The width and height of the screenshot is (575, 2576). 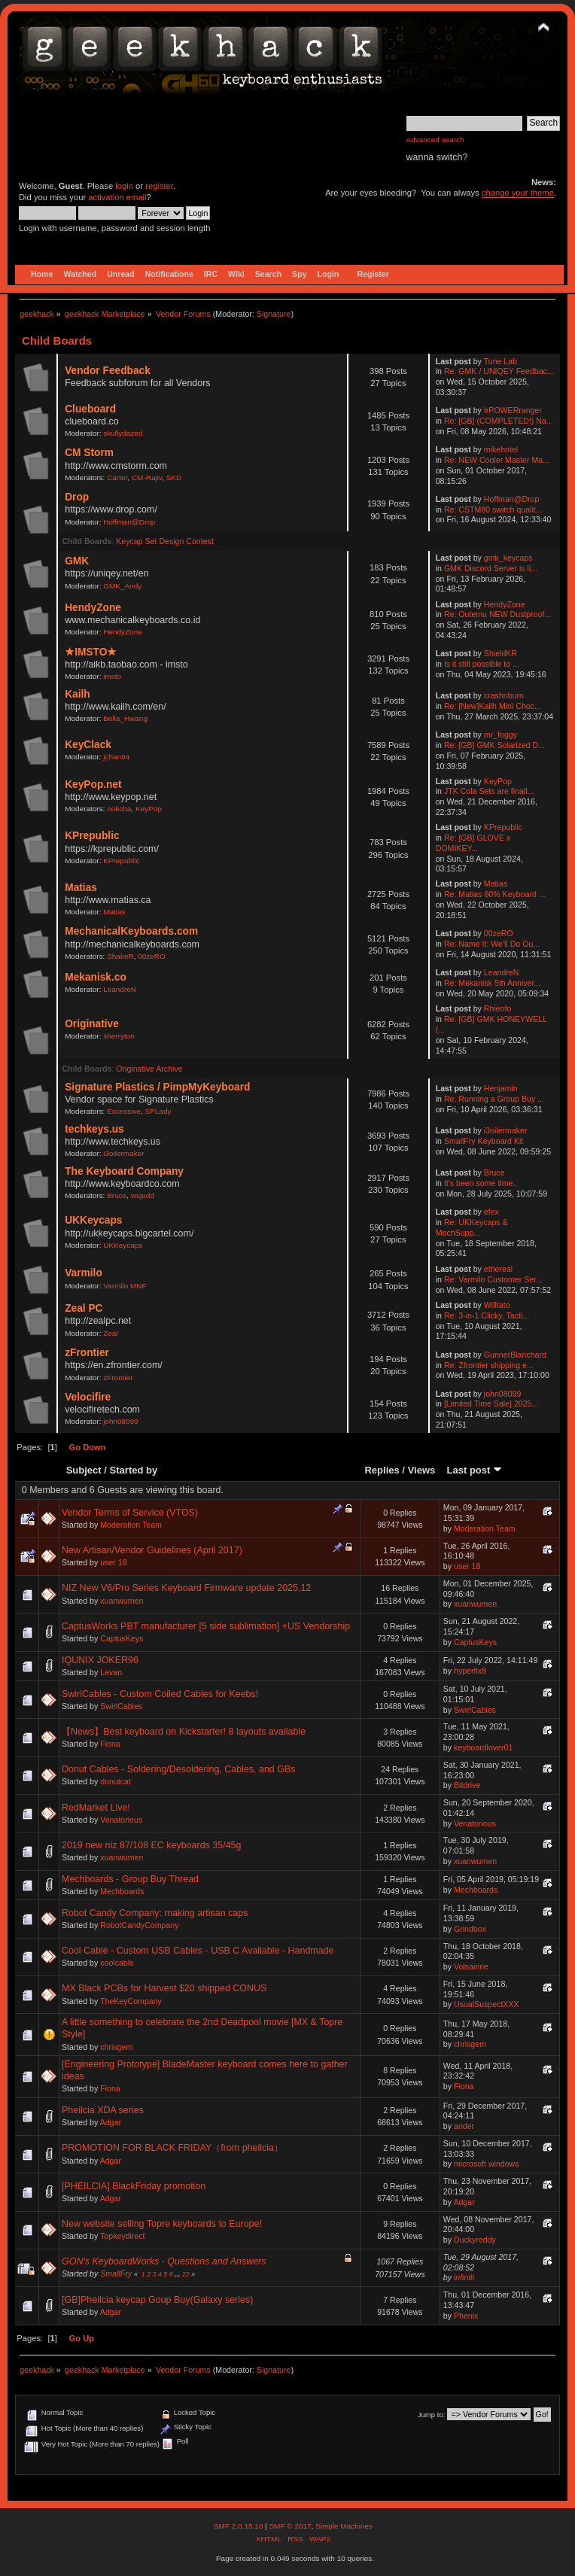 I want to click on [GB]Pheilcia keycap Goup Buy(Galaxy series), so click(x=157, y=2300).